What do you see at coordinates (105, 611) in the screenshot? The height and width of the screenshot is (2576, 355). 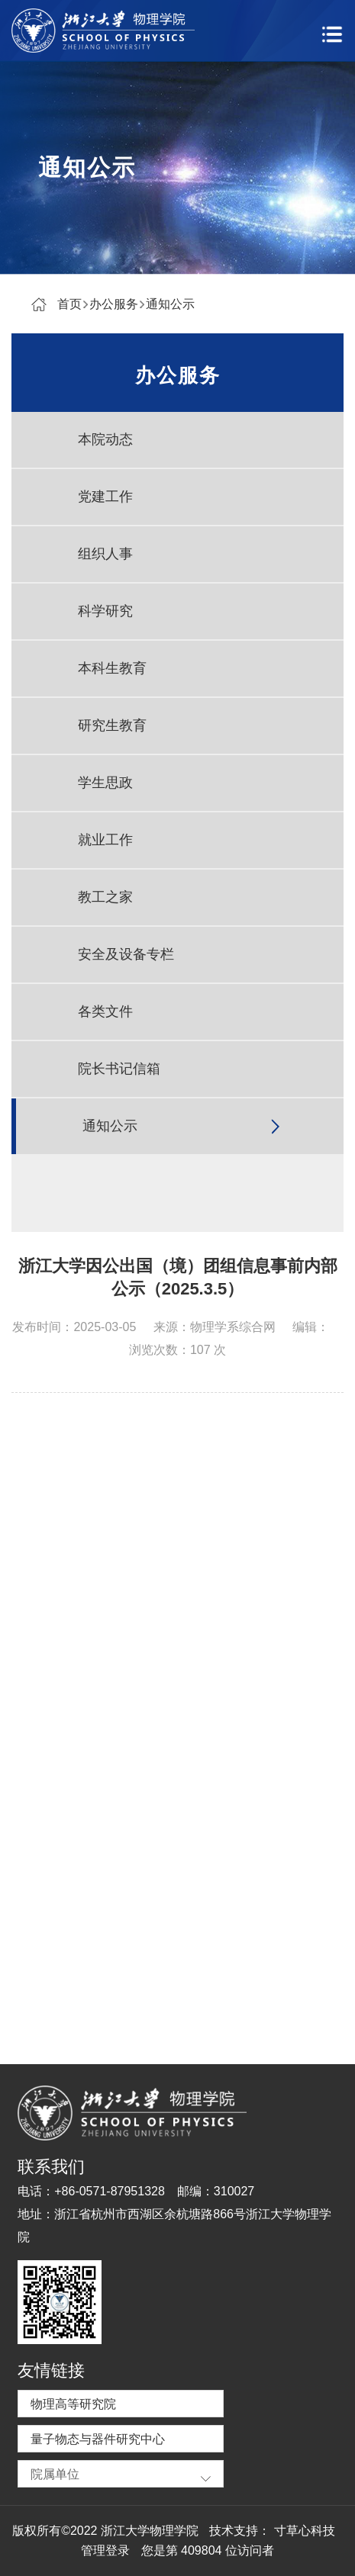 I see `科学研究` at bounding box center [105, 611].